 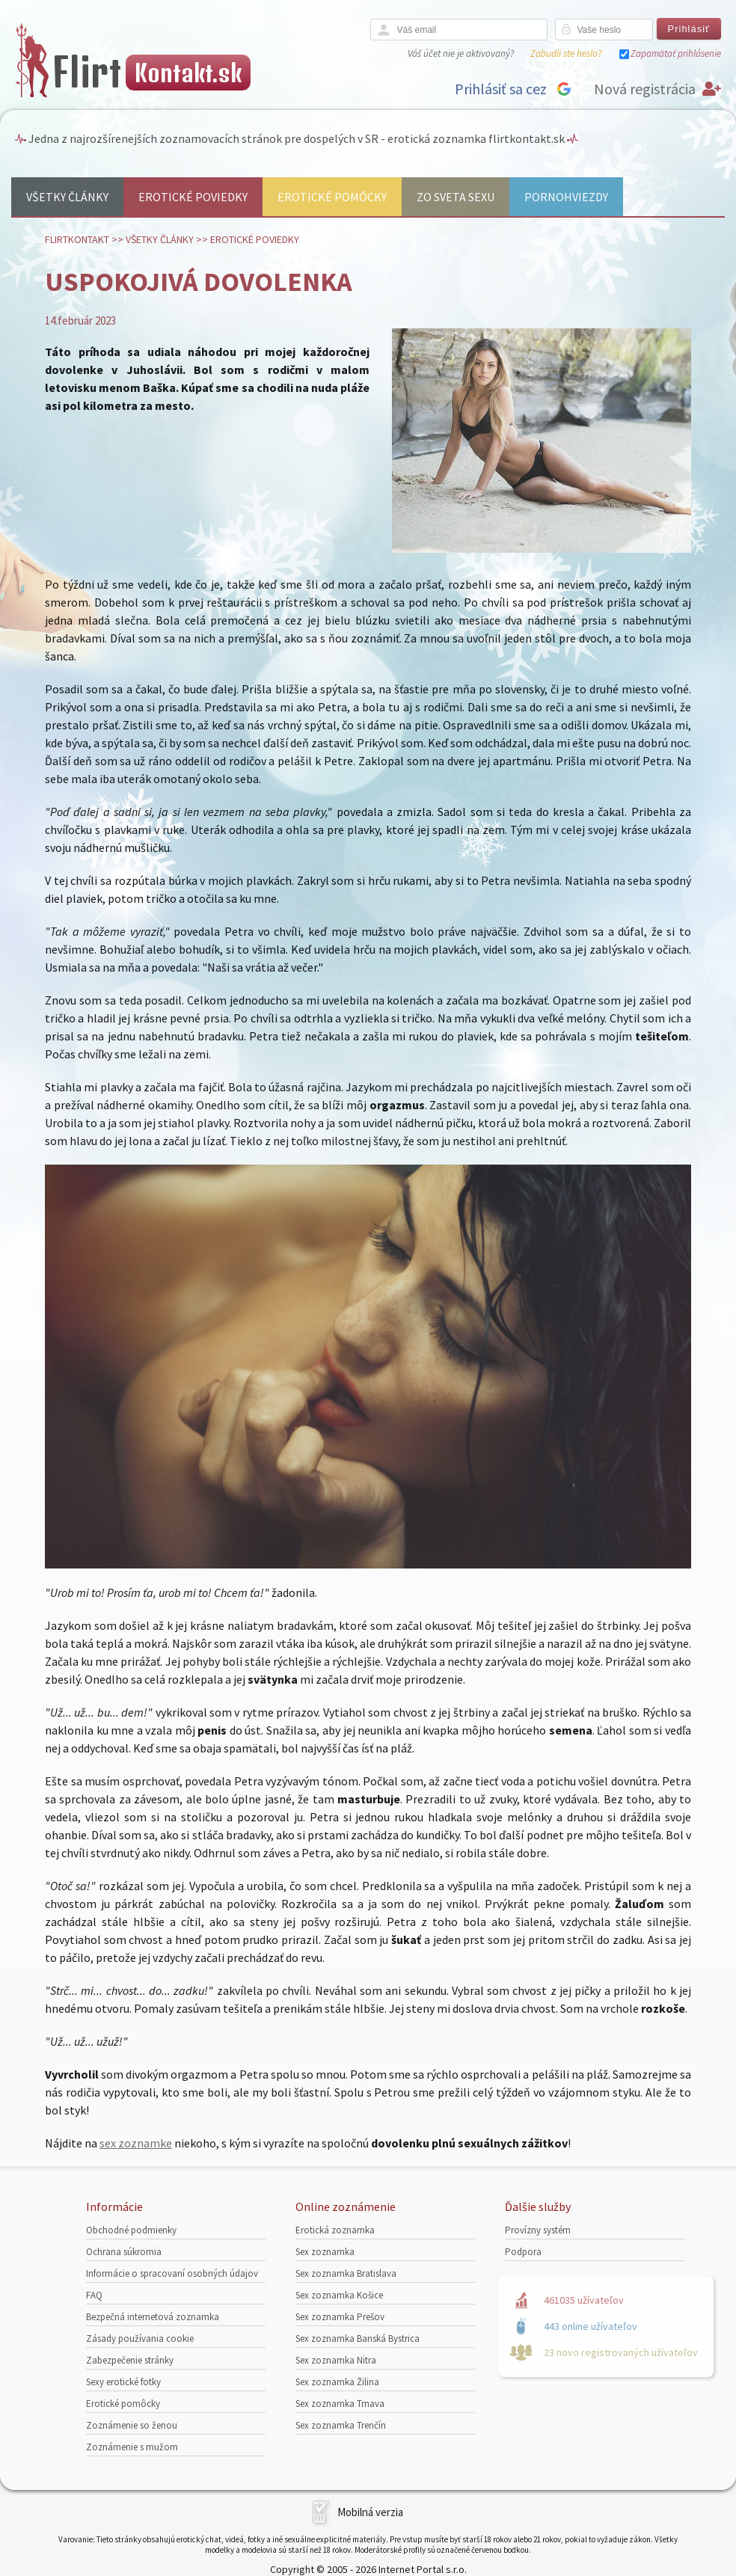 What do you see at coordinates (339, 2403) in the screenshot?
I see `Sex zoznamka Trnava` at bounding box center [339, 2403].